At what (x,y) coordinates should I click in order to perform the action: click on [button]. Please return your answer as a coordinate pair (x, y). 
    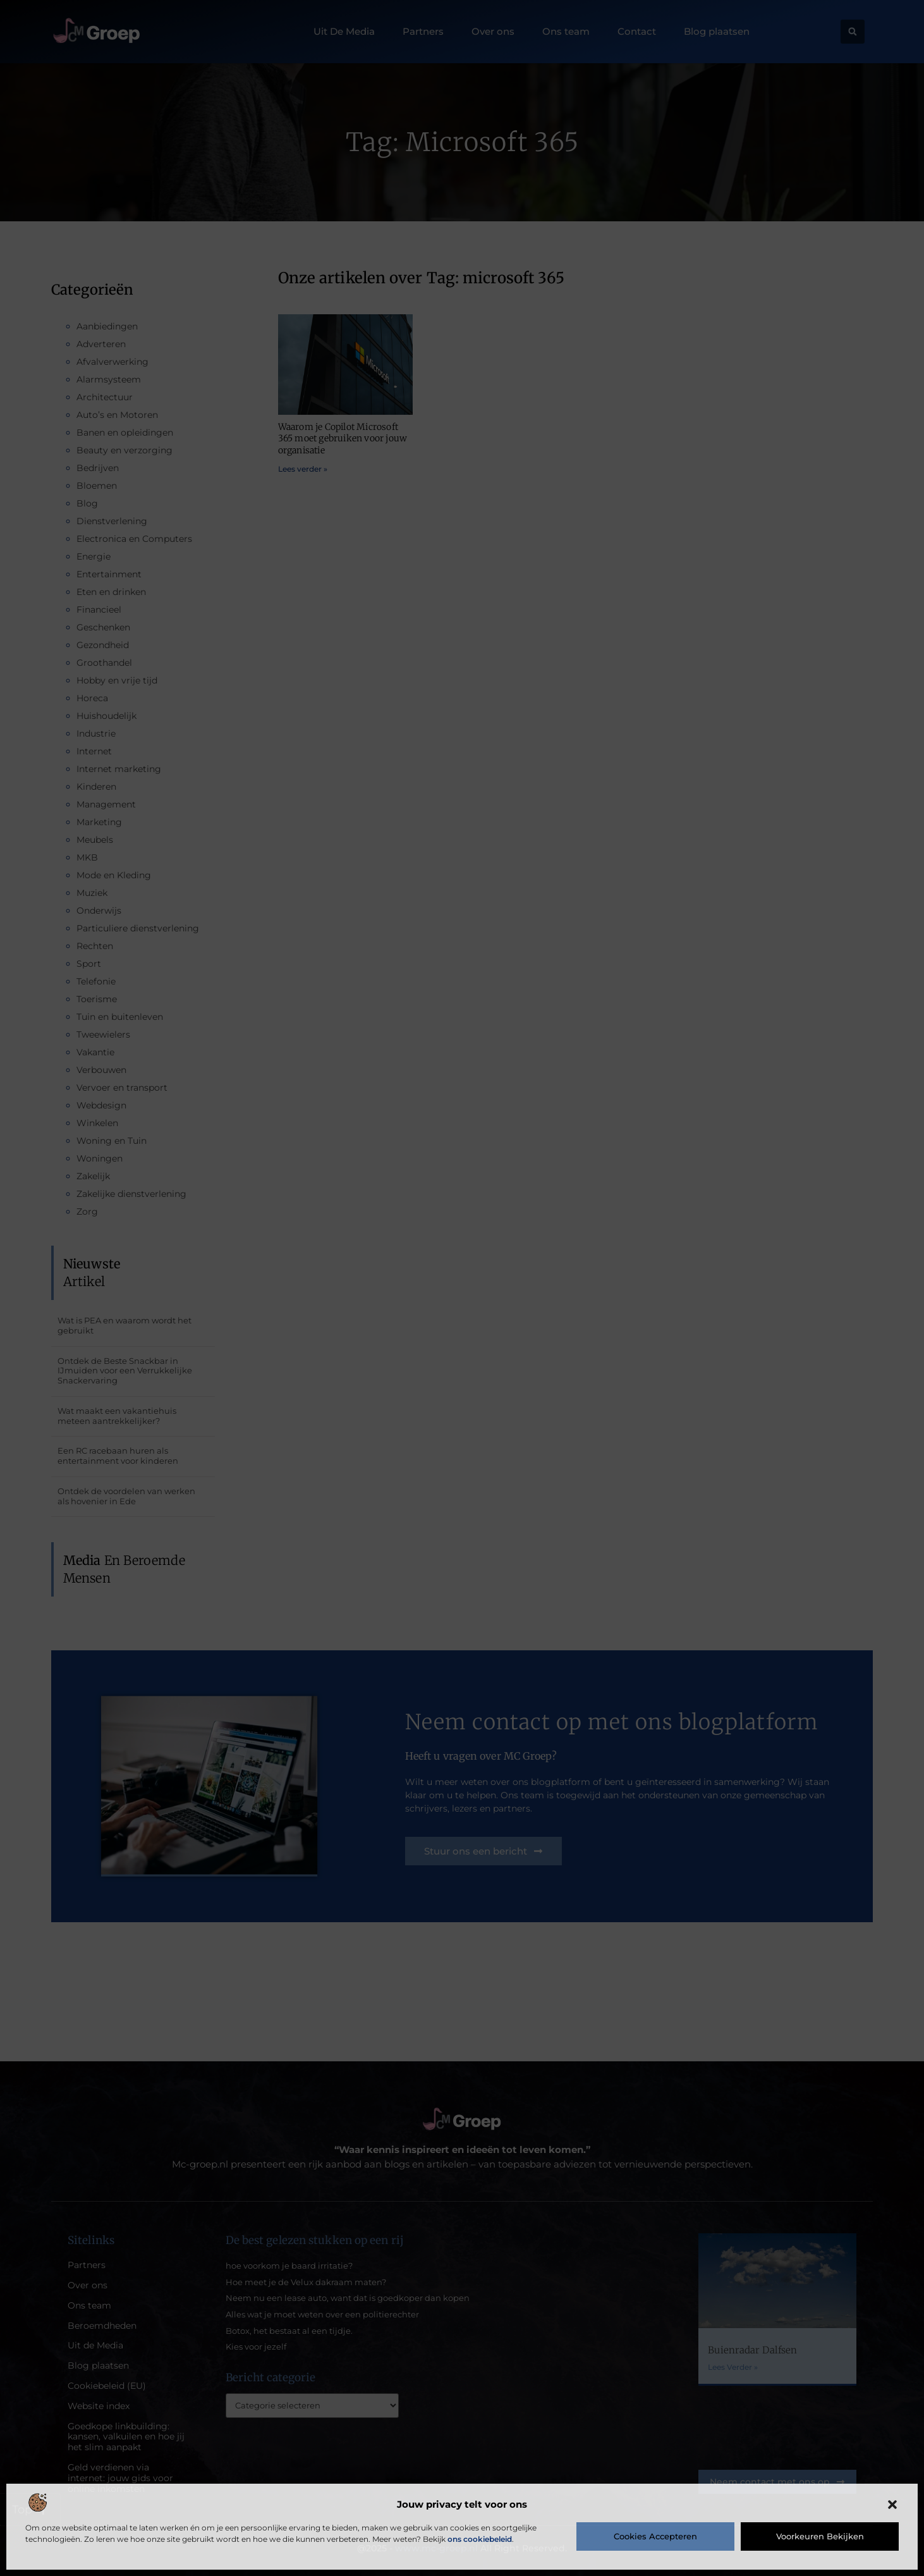
    Looking at the image, I should click on (892, 2504).